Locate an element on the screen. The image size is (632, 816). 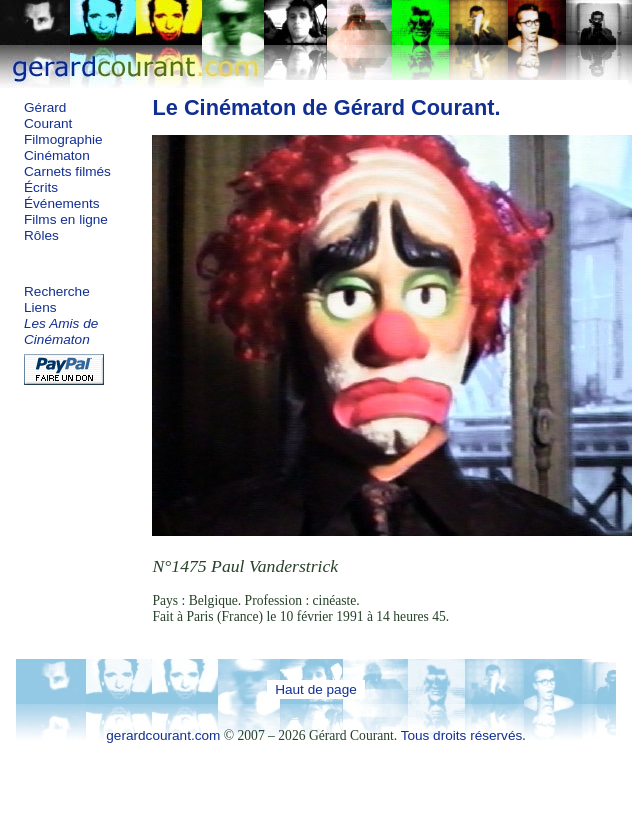
Carnets filmés is located at coordinates (67, 171).